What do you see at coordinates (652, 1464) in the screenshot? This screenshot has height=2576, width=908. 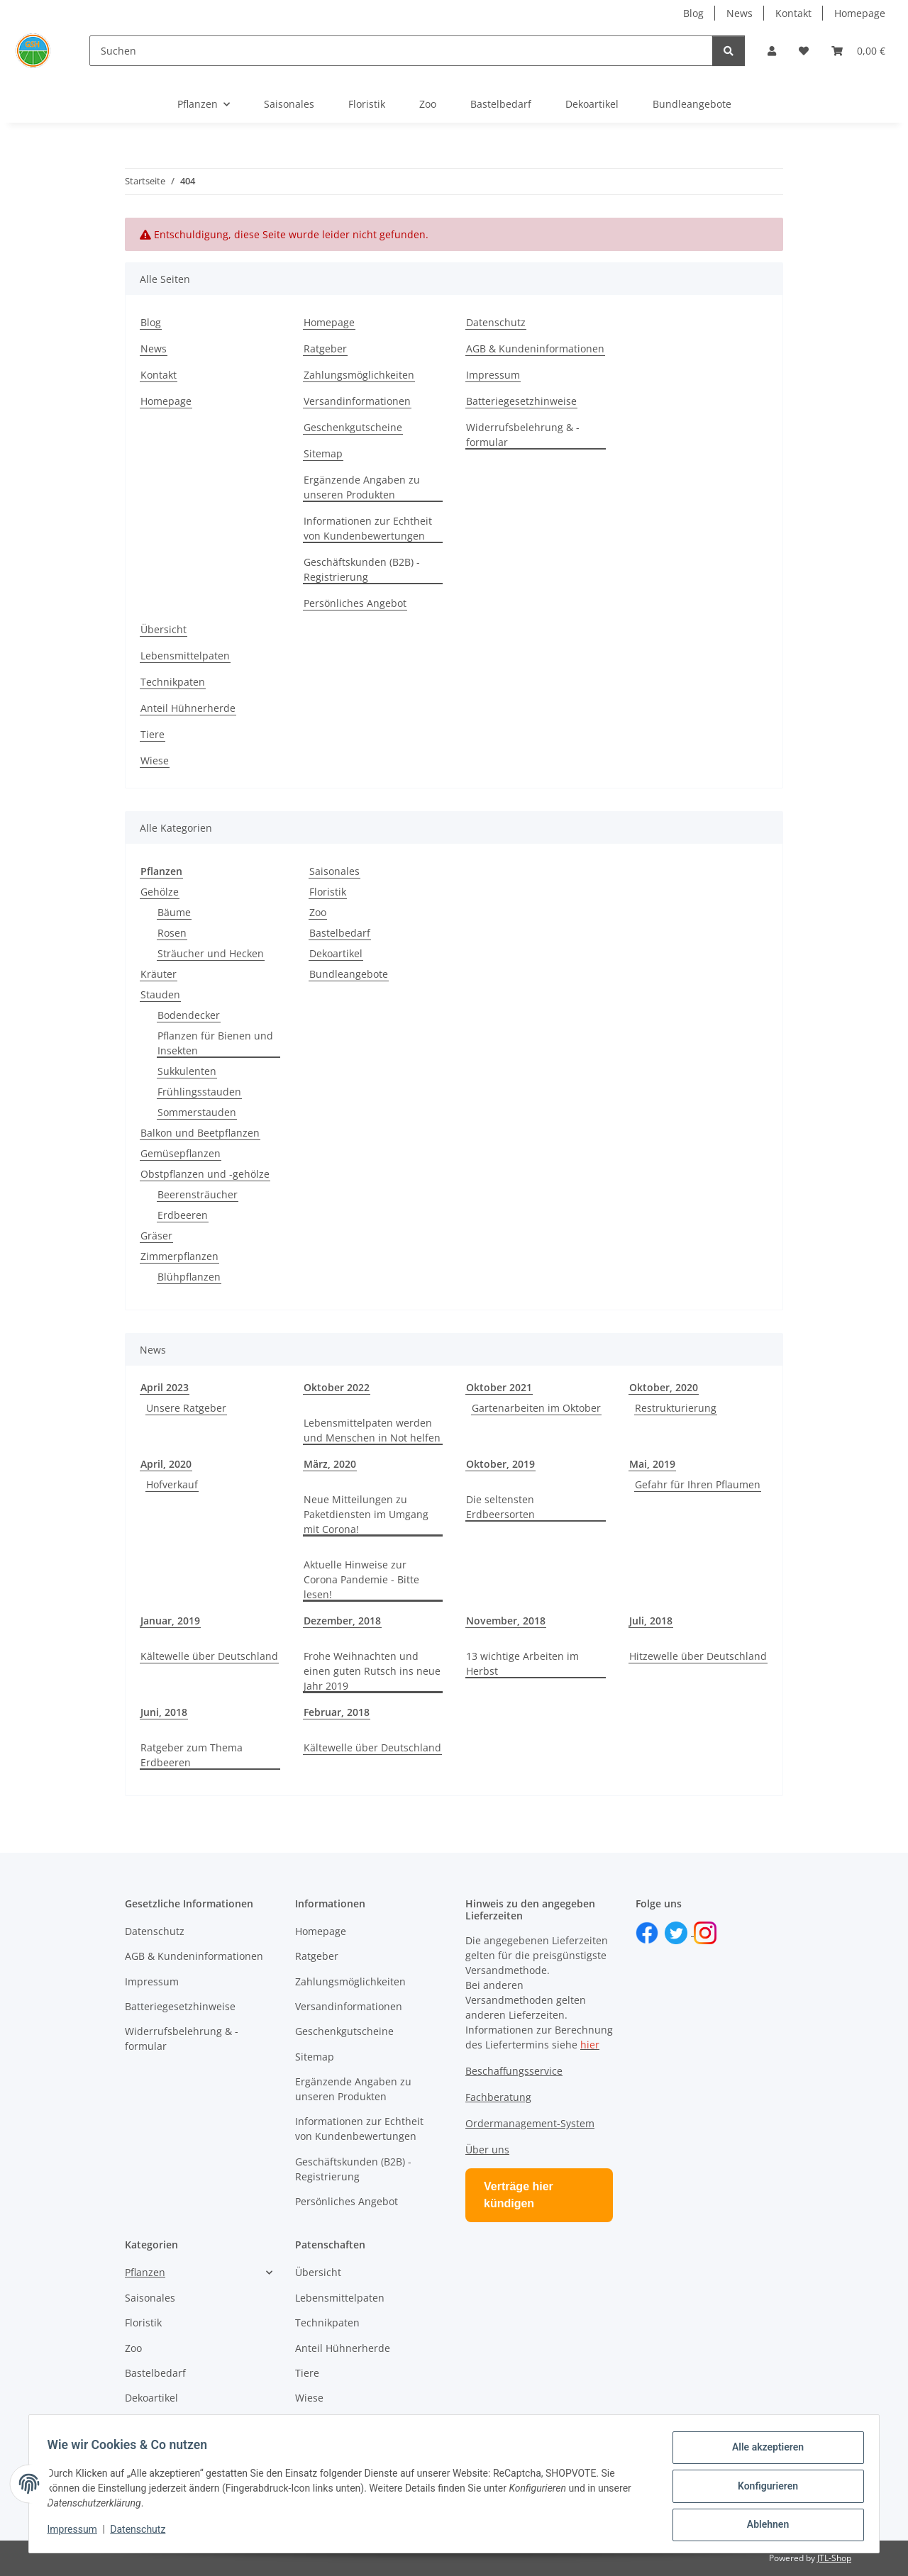 I see `Mai, 2019` at bounding box center [652, 1464].